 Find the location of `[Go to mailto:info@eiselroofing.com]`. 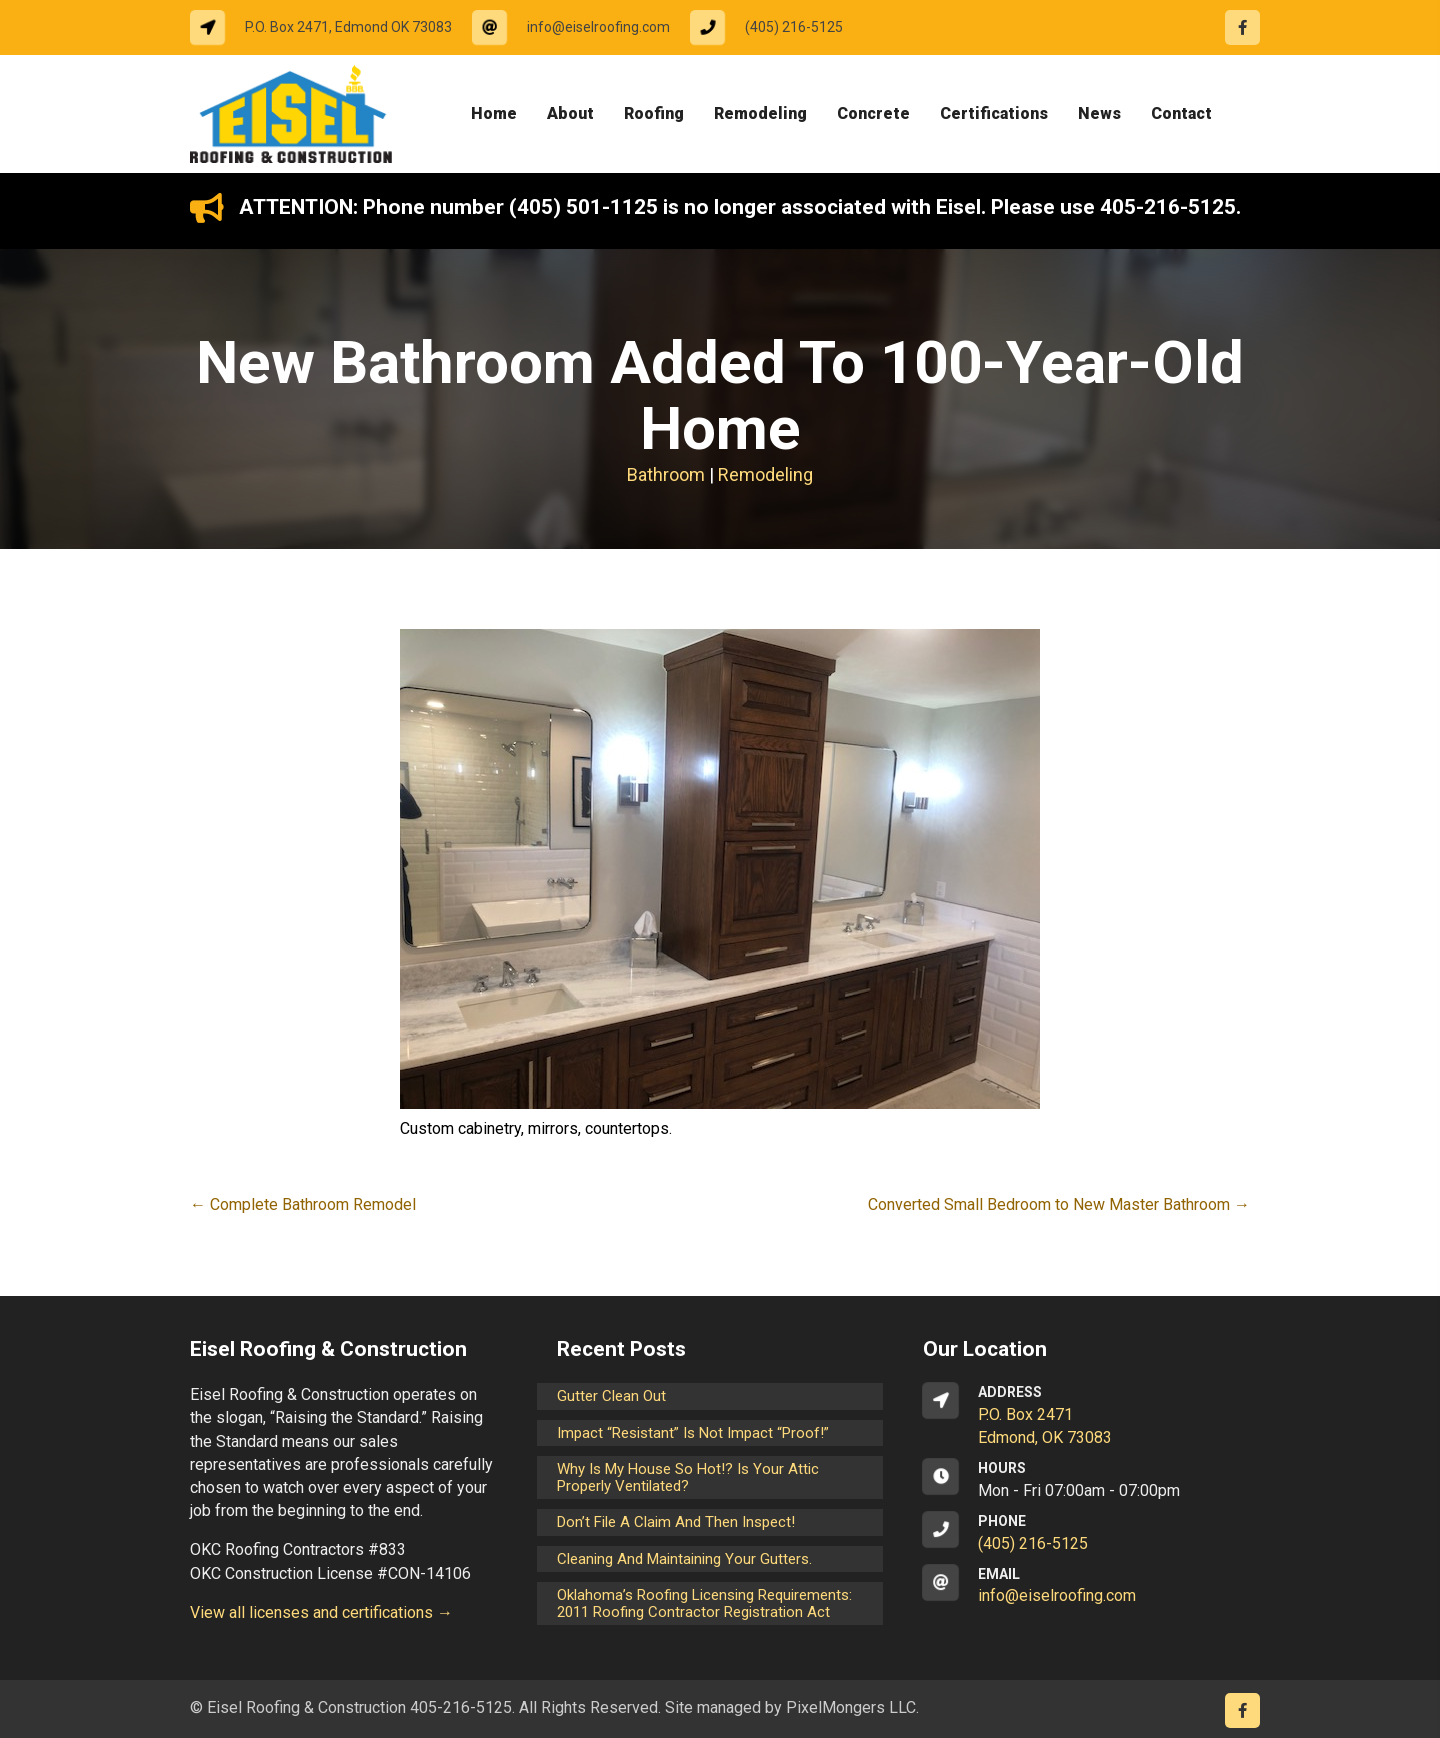

[Go to mailto:info@eiselroofing.com] is located at coordinates (581, 27).